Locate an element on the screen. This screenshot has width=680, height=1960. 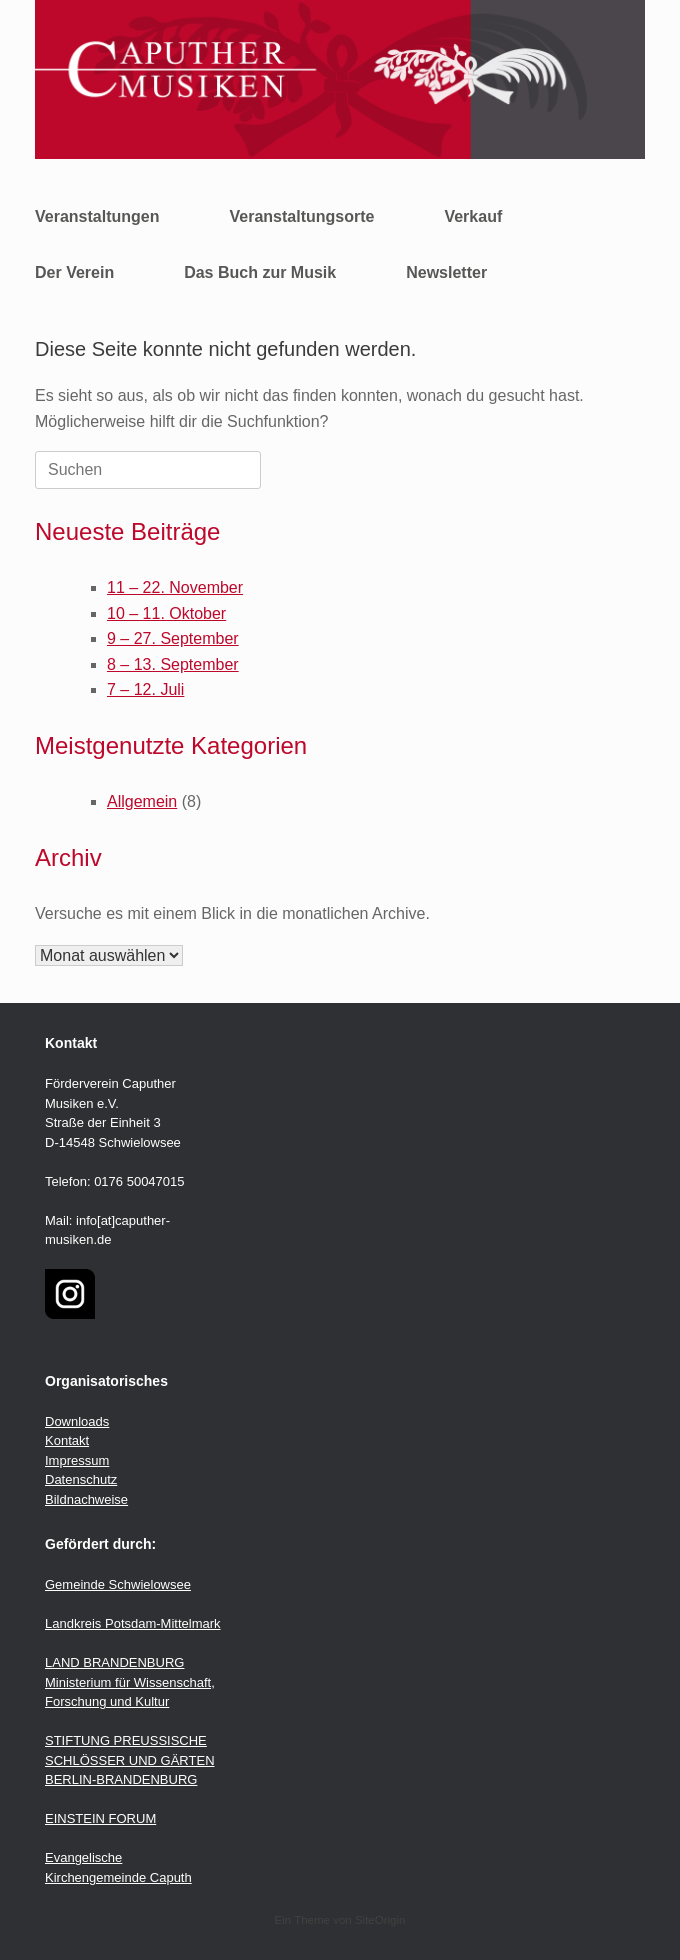
Bildnachweise is located at coordinates (86, 1499).